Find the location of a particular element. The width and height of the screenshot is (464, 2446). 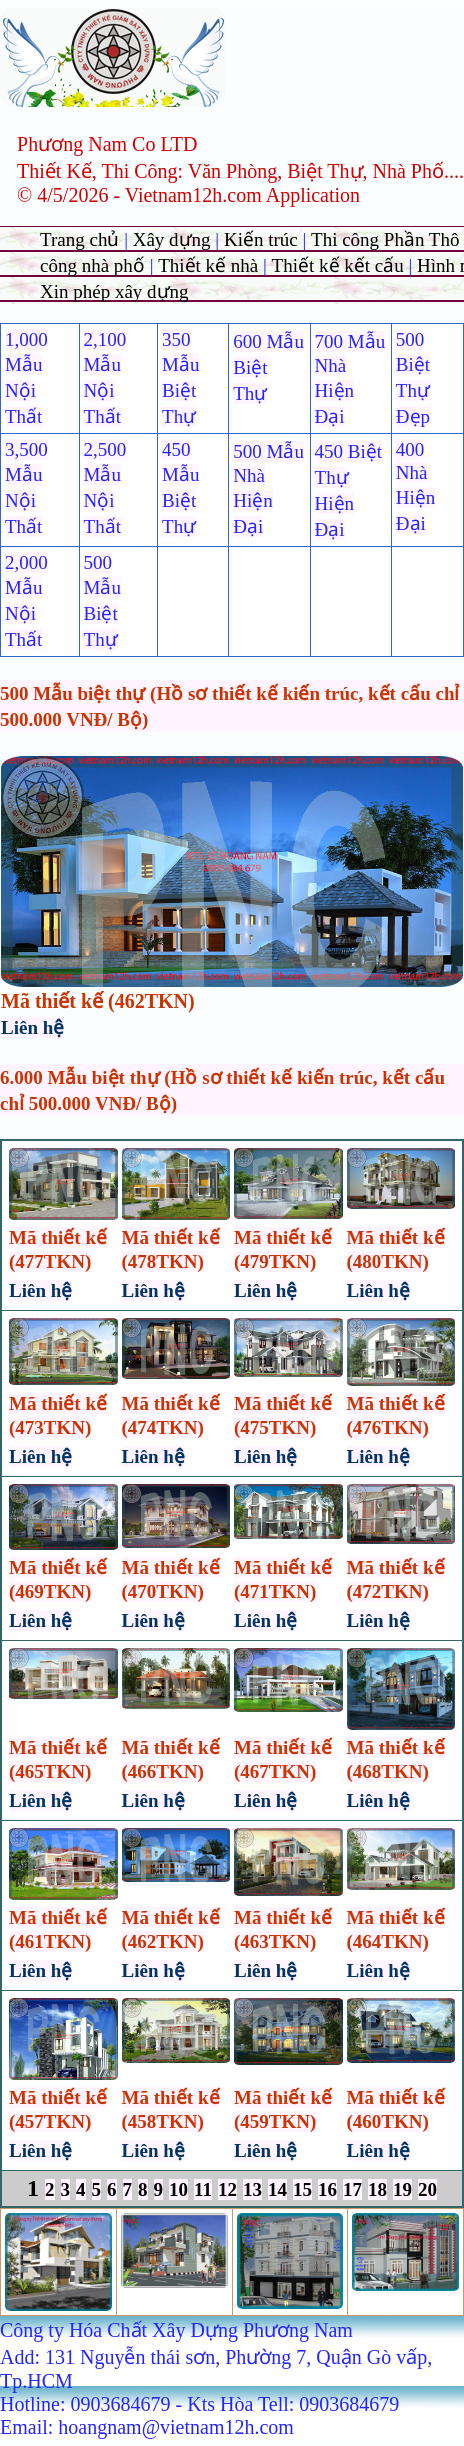

Liên hệ is located at coordinates (32, 1027).